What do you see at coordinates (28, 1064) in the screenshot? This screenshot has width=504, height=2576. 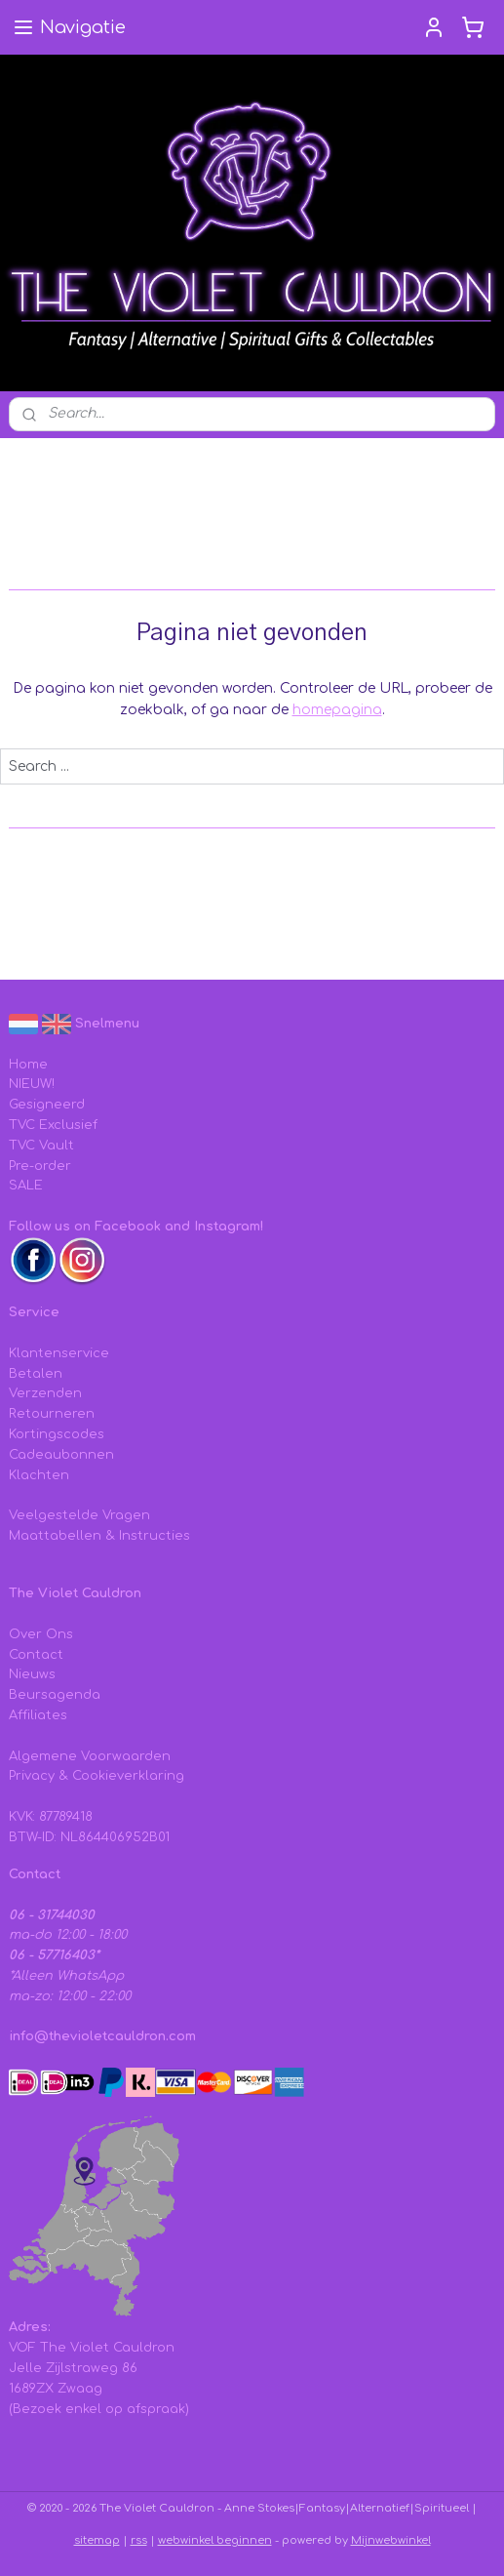 I see `Home` at bounding box center [28, 1064].